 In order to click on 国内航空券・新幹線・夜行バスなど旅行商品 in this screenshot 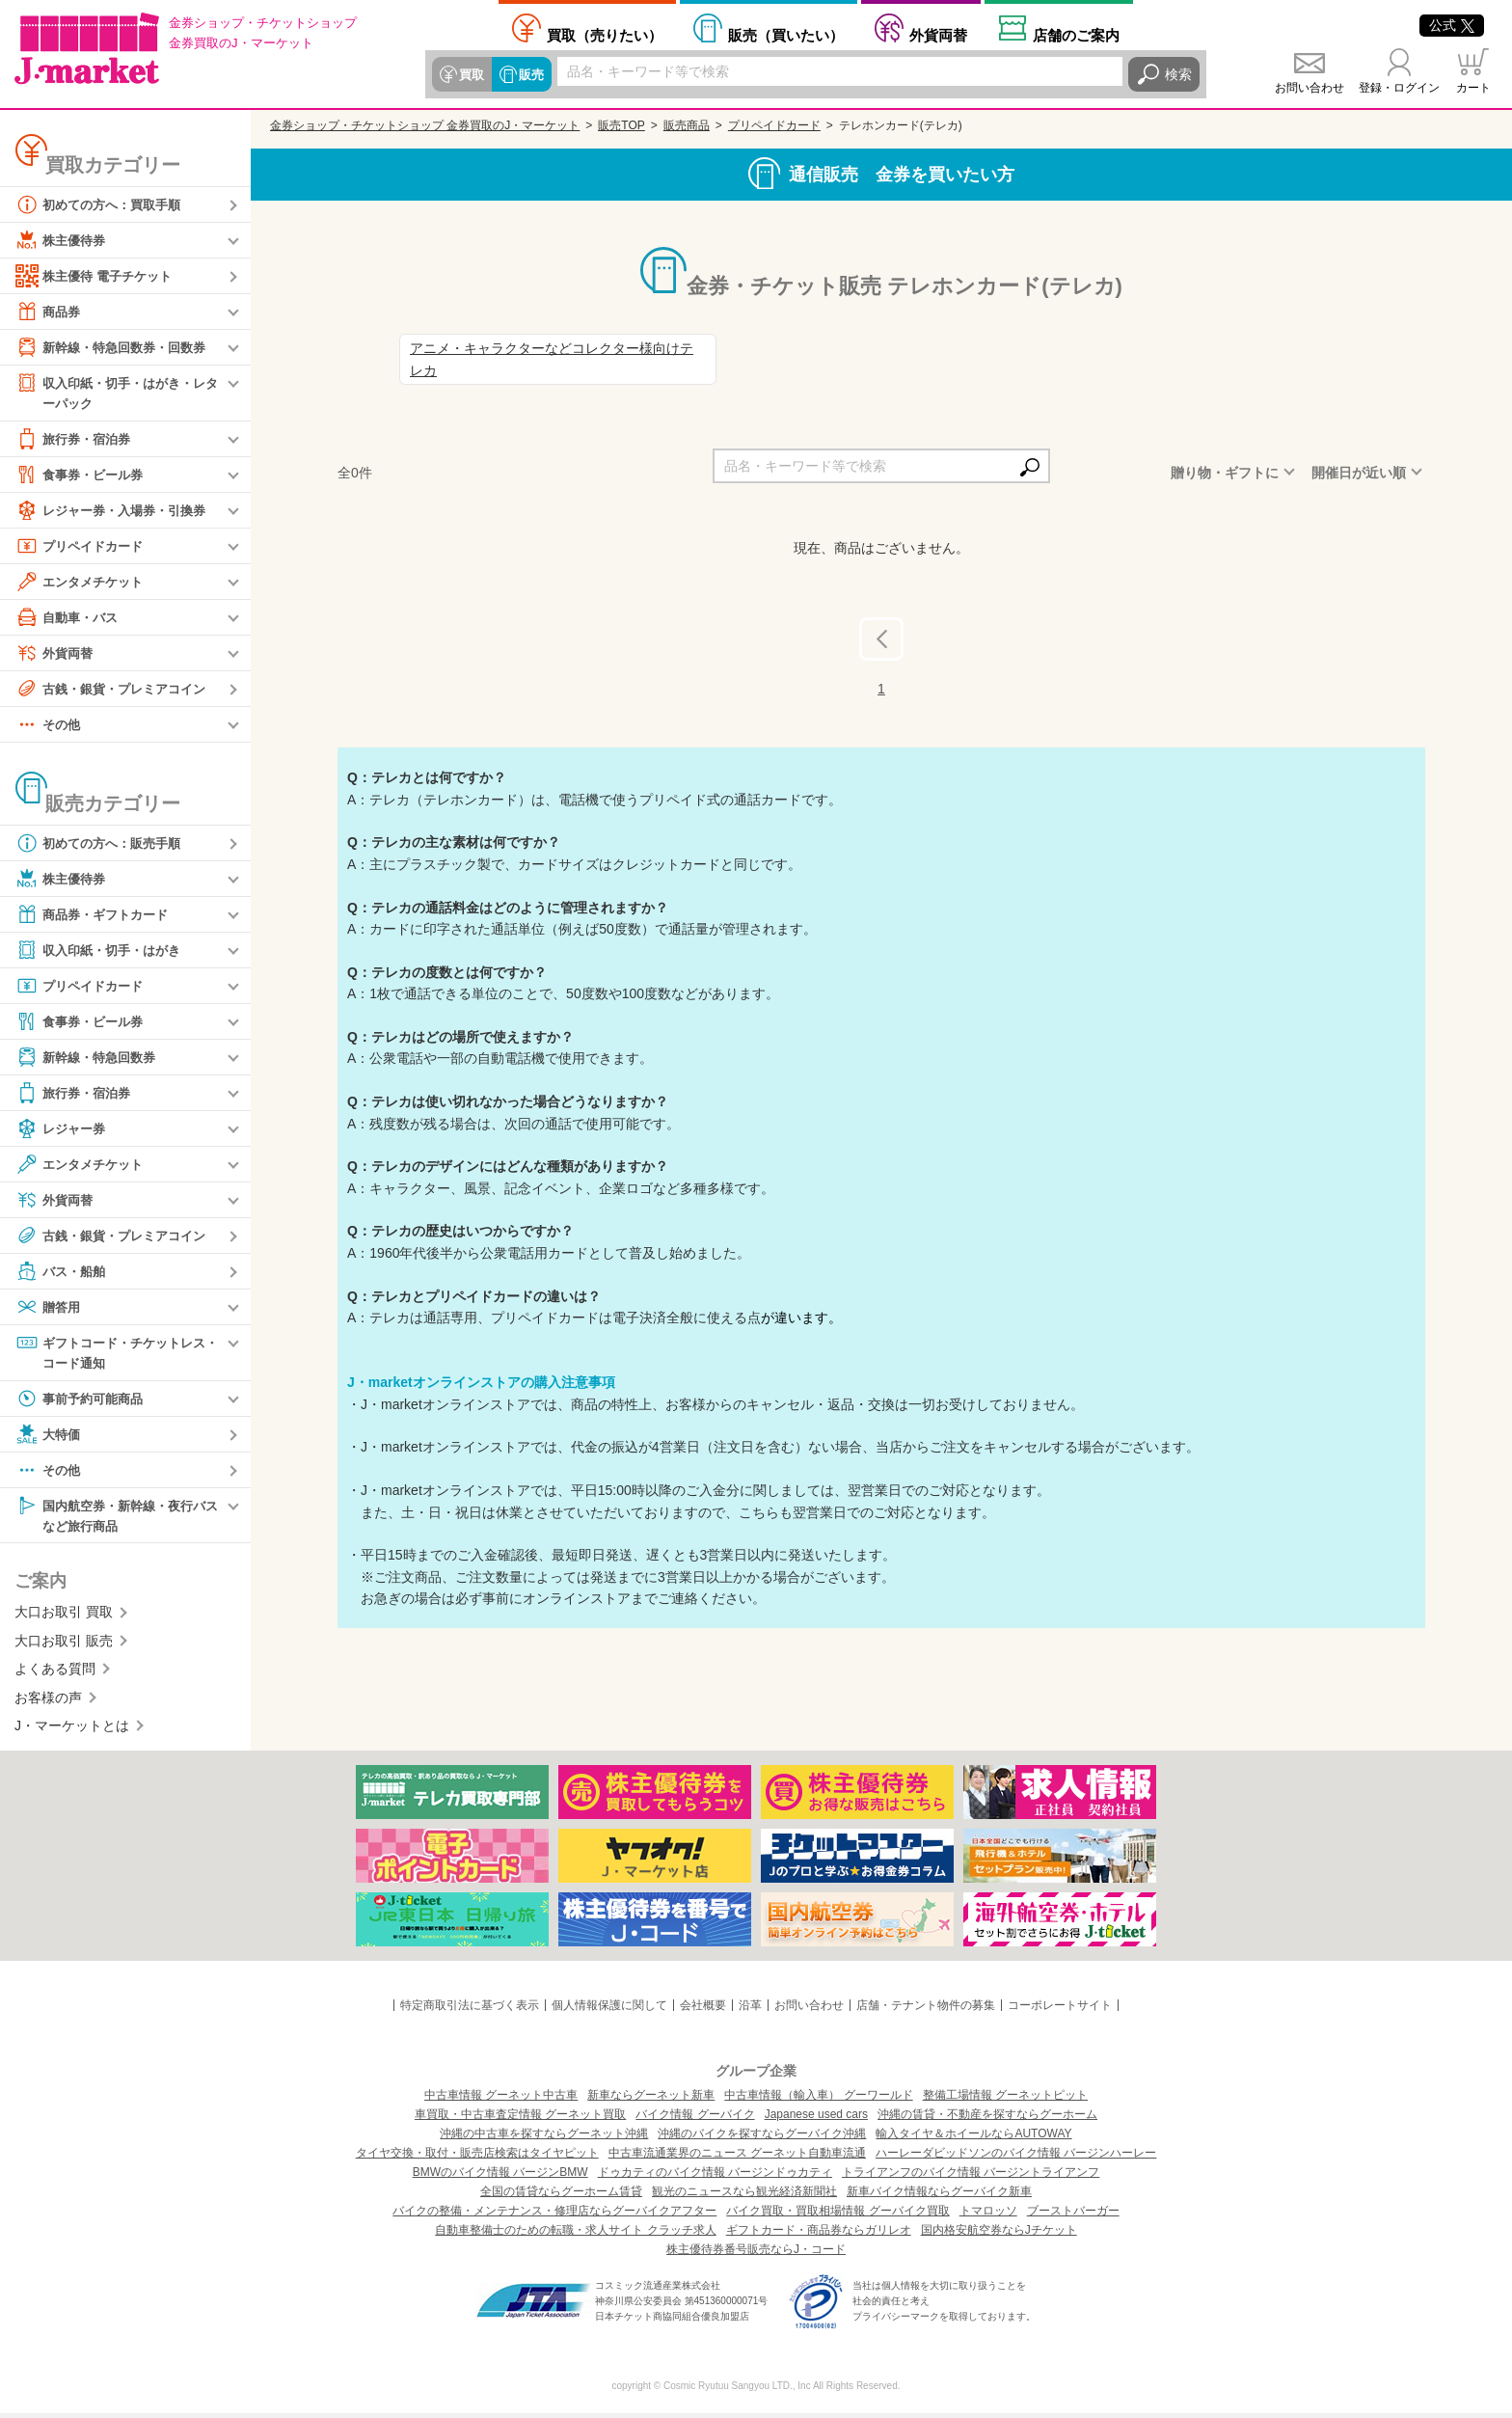, I will do `click(116, 1517)`.